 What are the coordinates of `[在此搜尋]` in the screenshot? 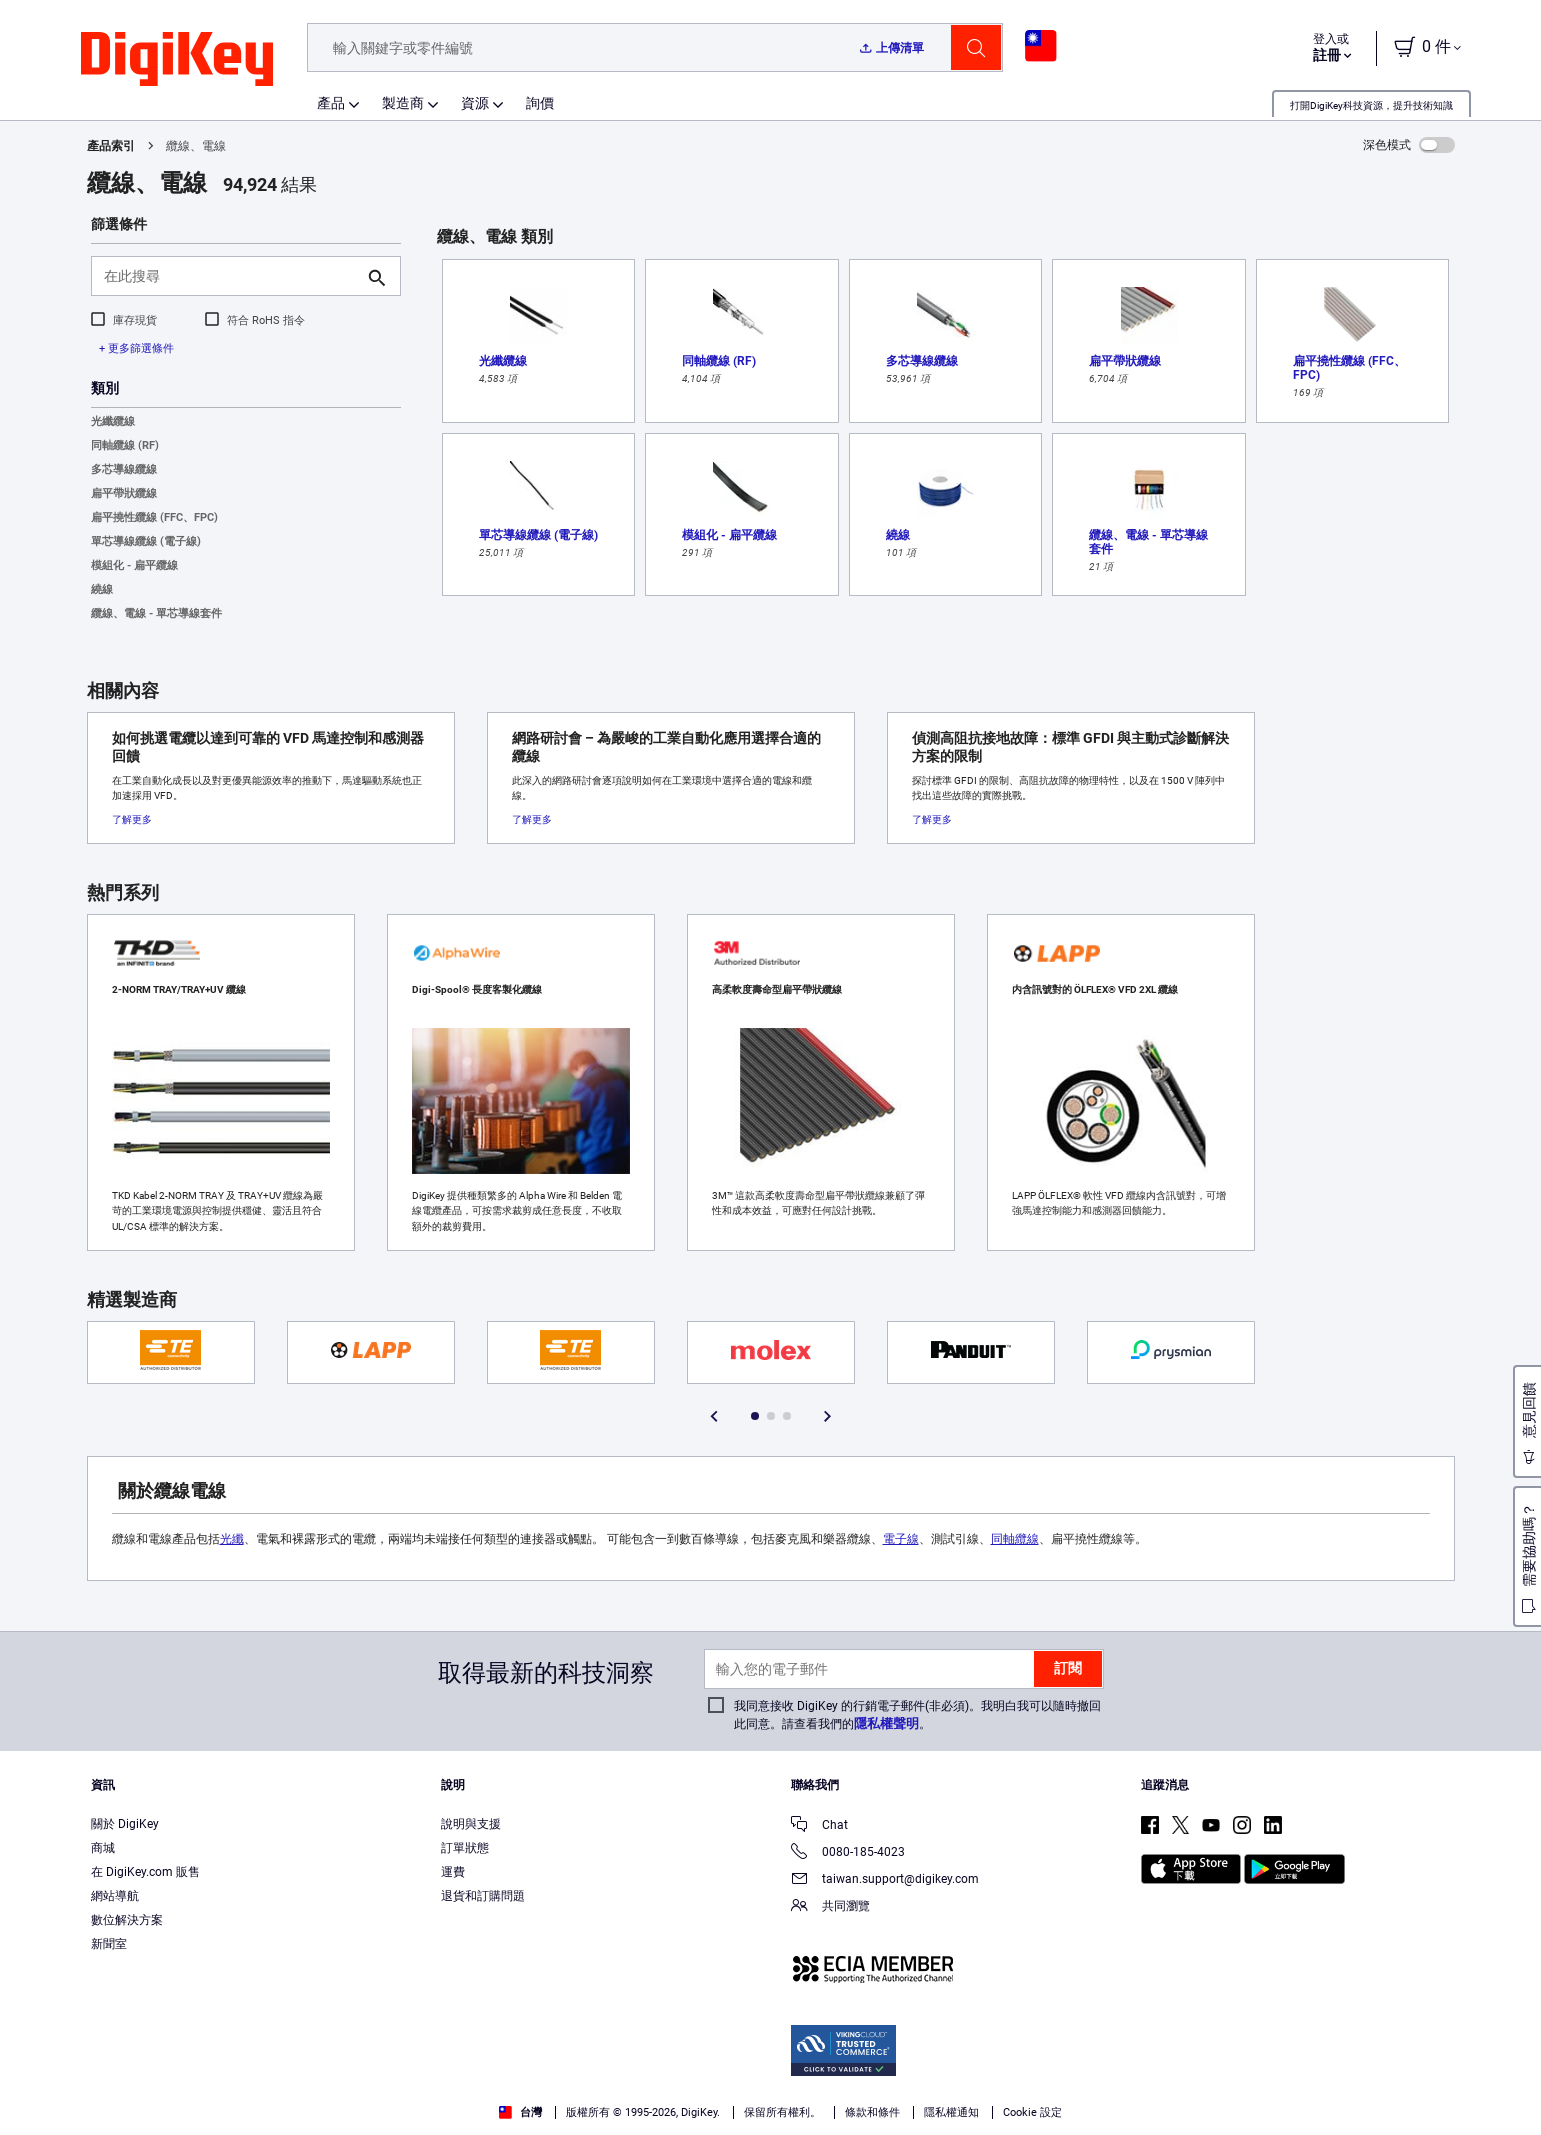 It's located at (230, 276).